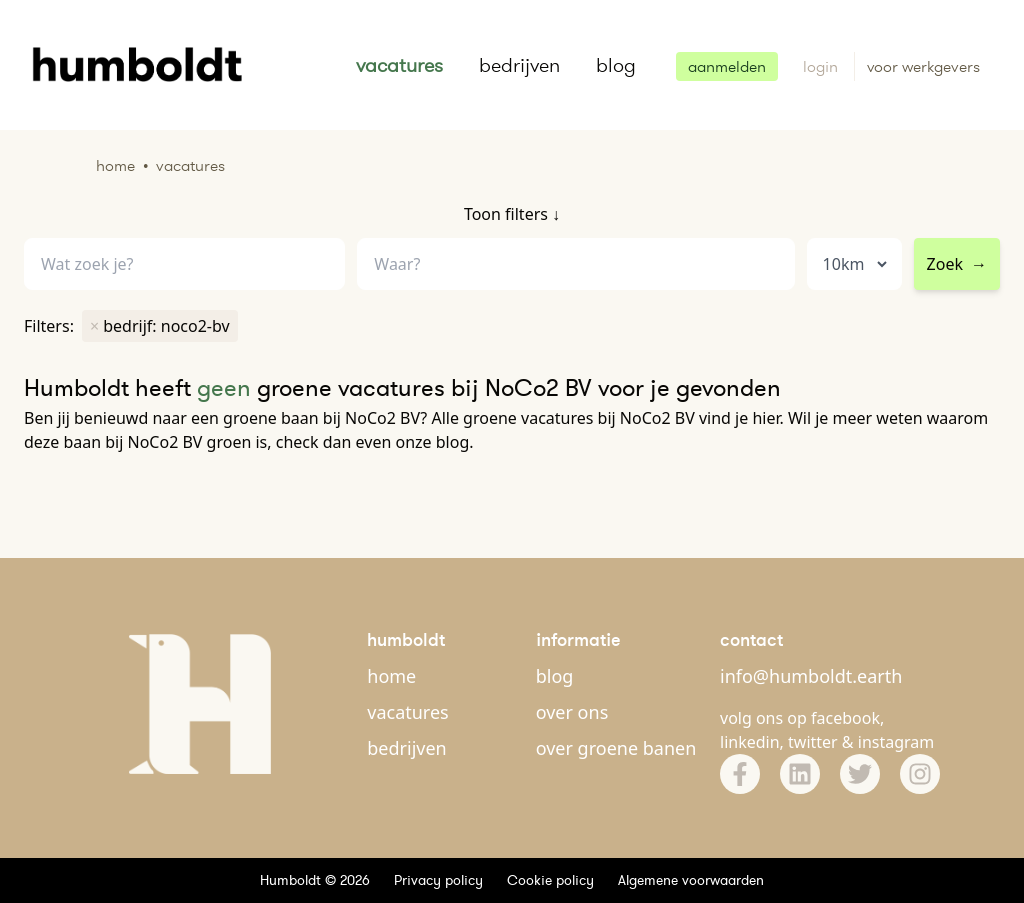 Image resolution: width=1024 pixels, height=903 pixels. What do you see at coordinates (957, 264) in the screenshot?
I see `Zoek` at bounding box center [957, 264].